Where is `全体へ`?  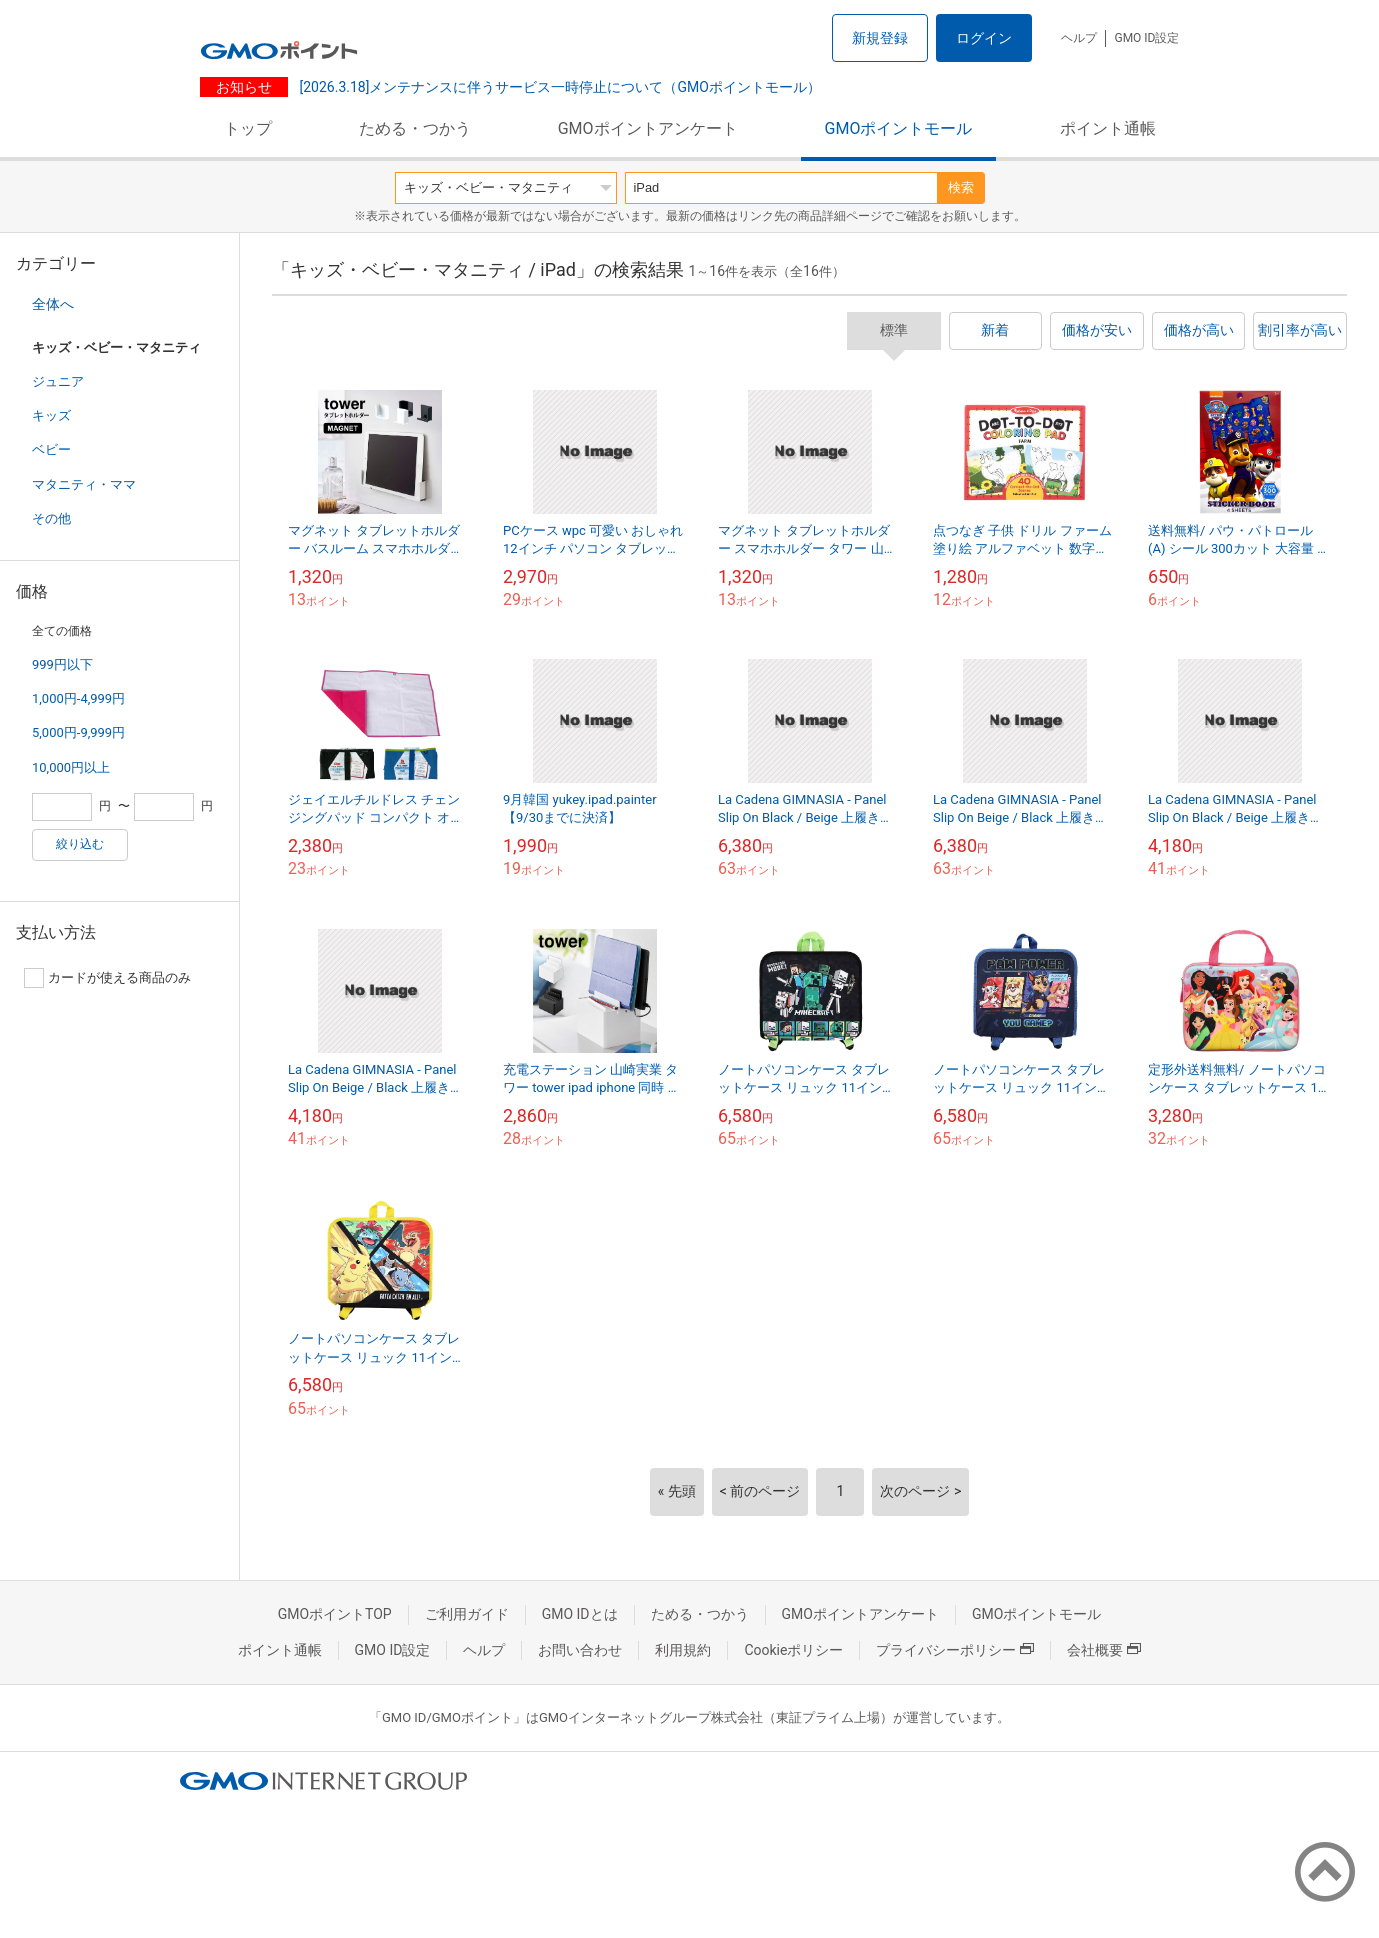 全体へ is located at coordinates (53, 304).